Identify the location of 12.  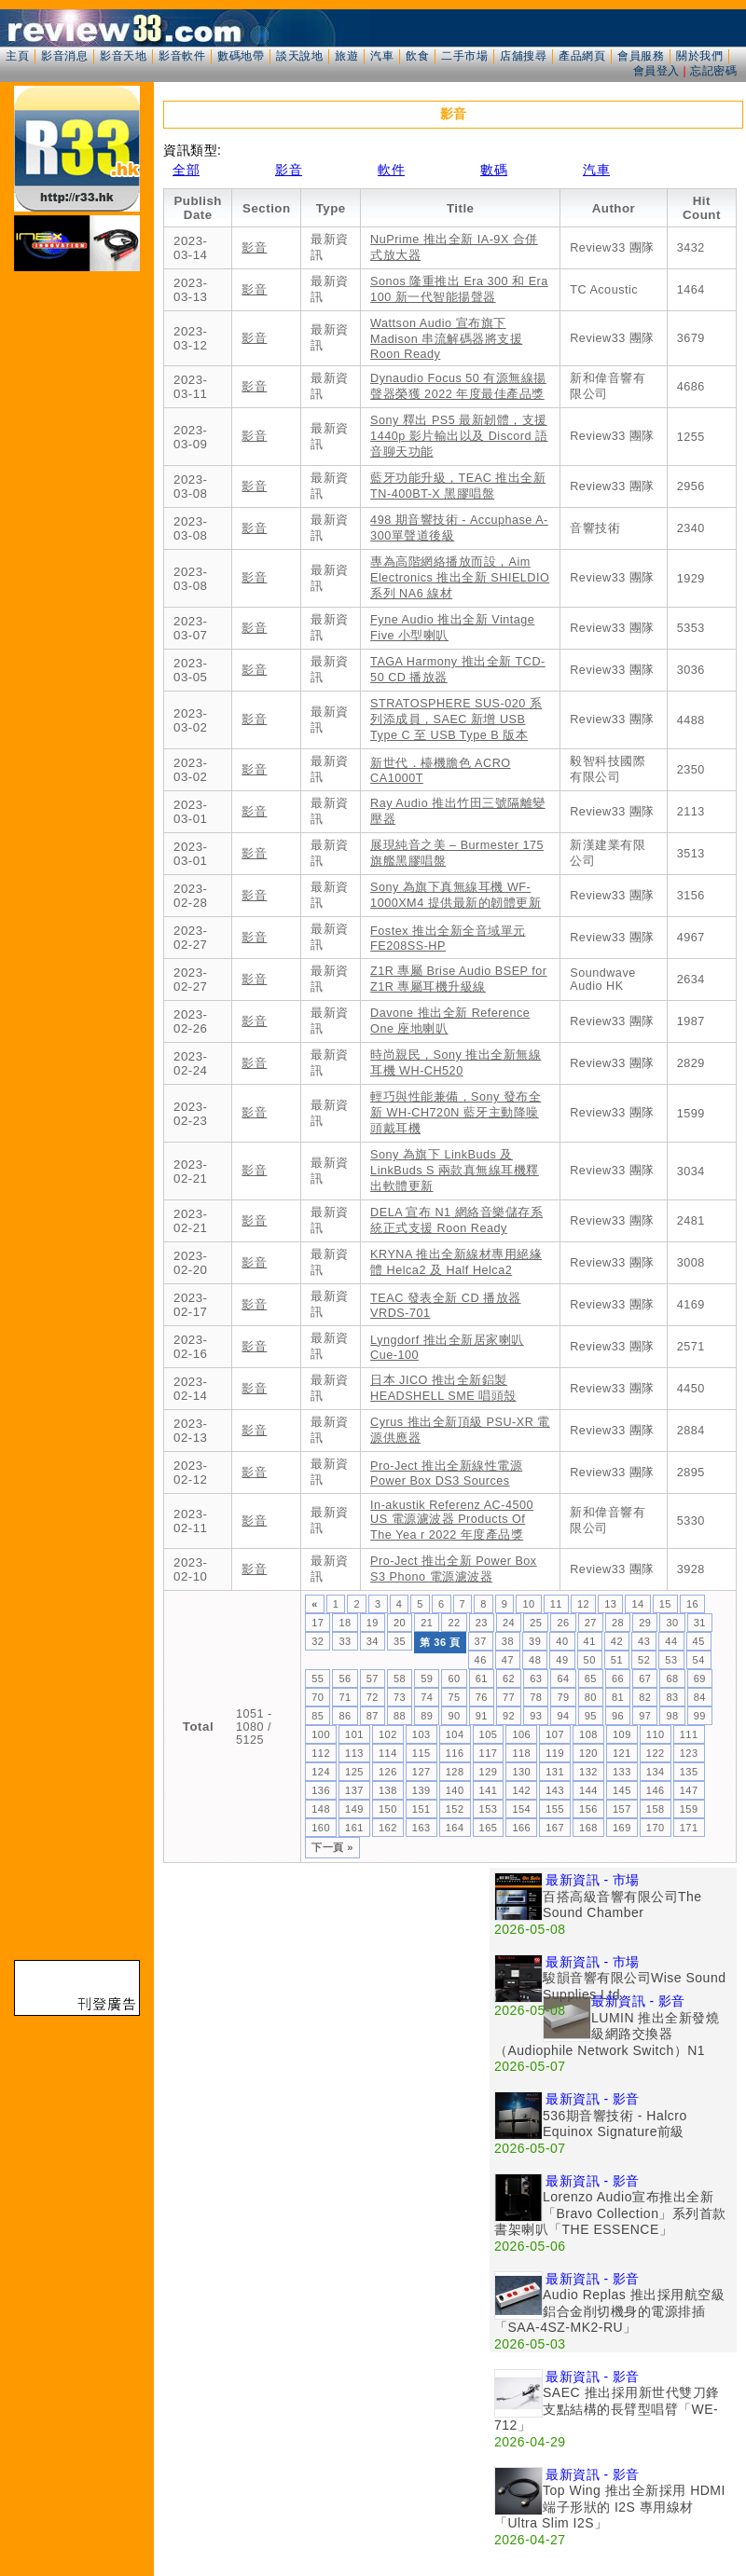
(583, 1604).